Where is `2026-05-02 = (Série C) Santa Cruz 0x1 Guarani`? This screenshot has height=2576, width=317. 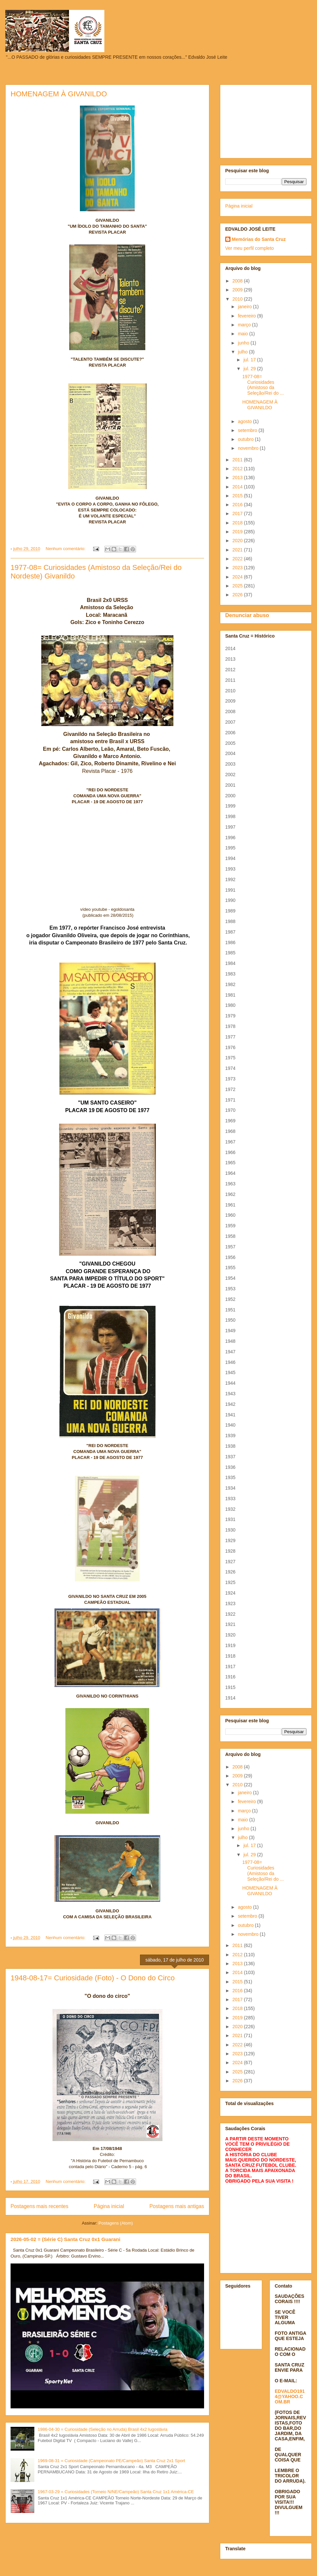 2026-05-02 = (Série C) Santa Cruz 0x1 Guarani is located at coordinates (66, 2239).